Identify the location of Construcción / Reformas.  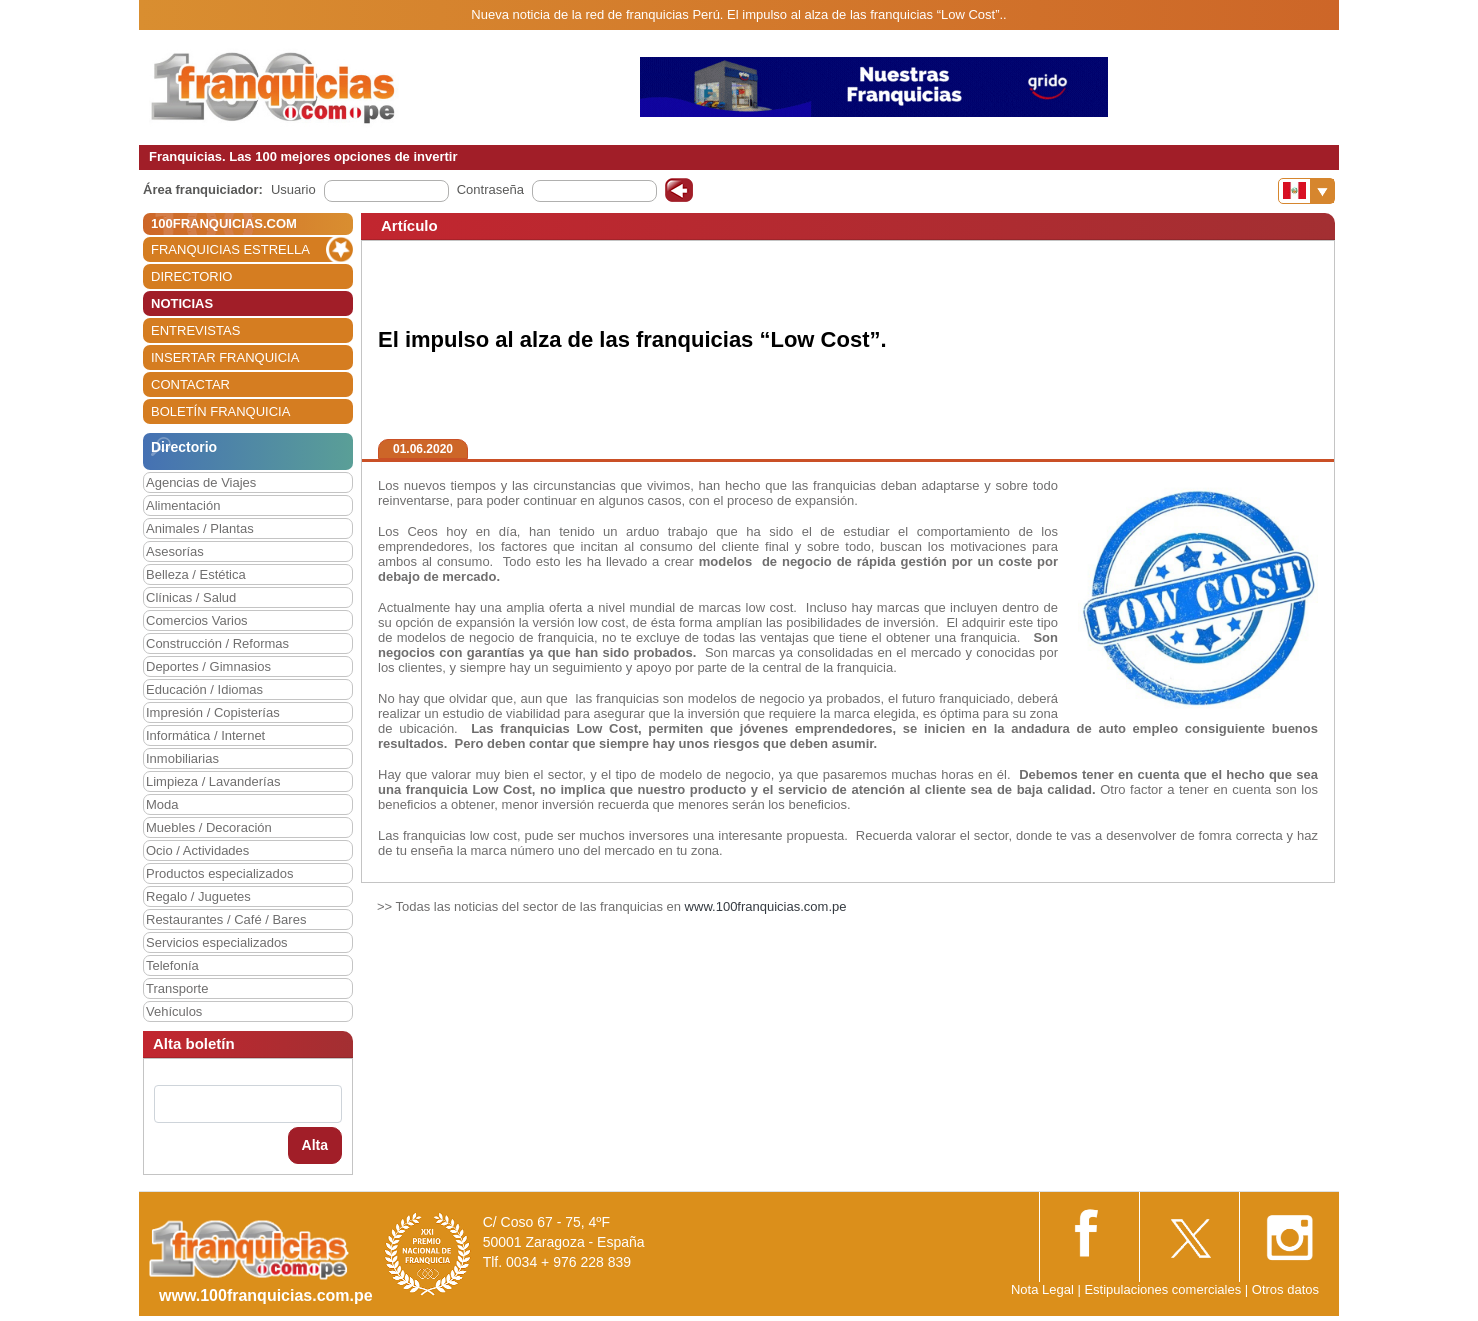
(217, 643).